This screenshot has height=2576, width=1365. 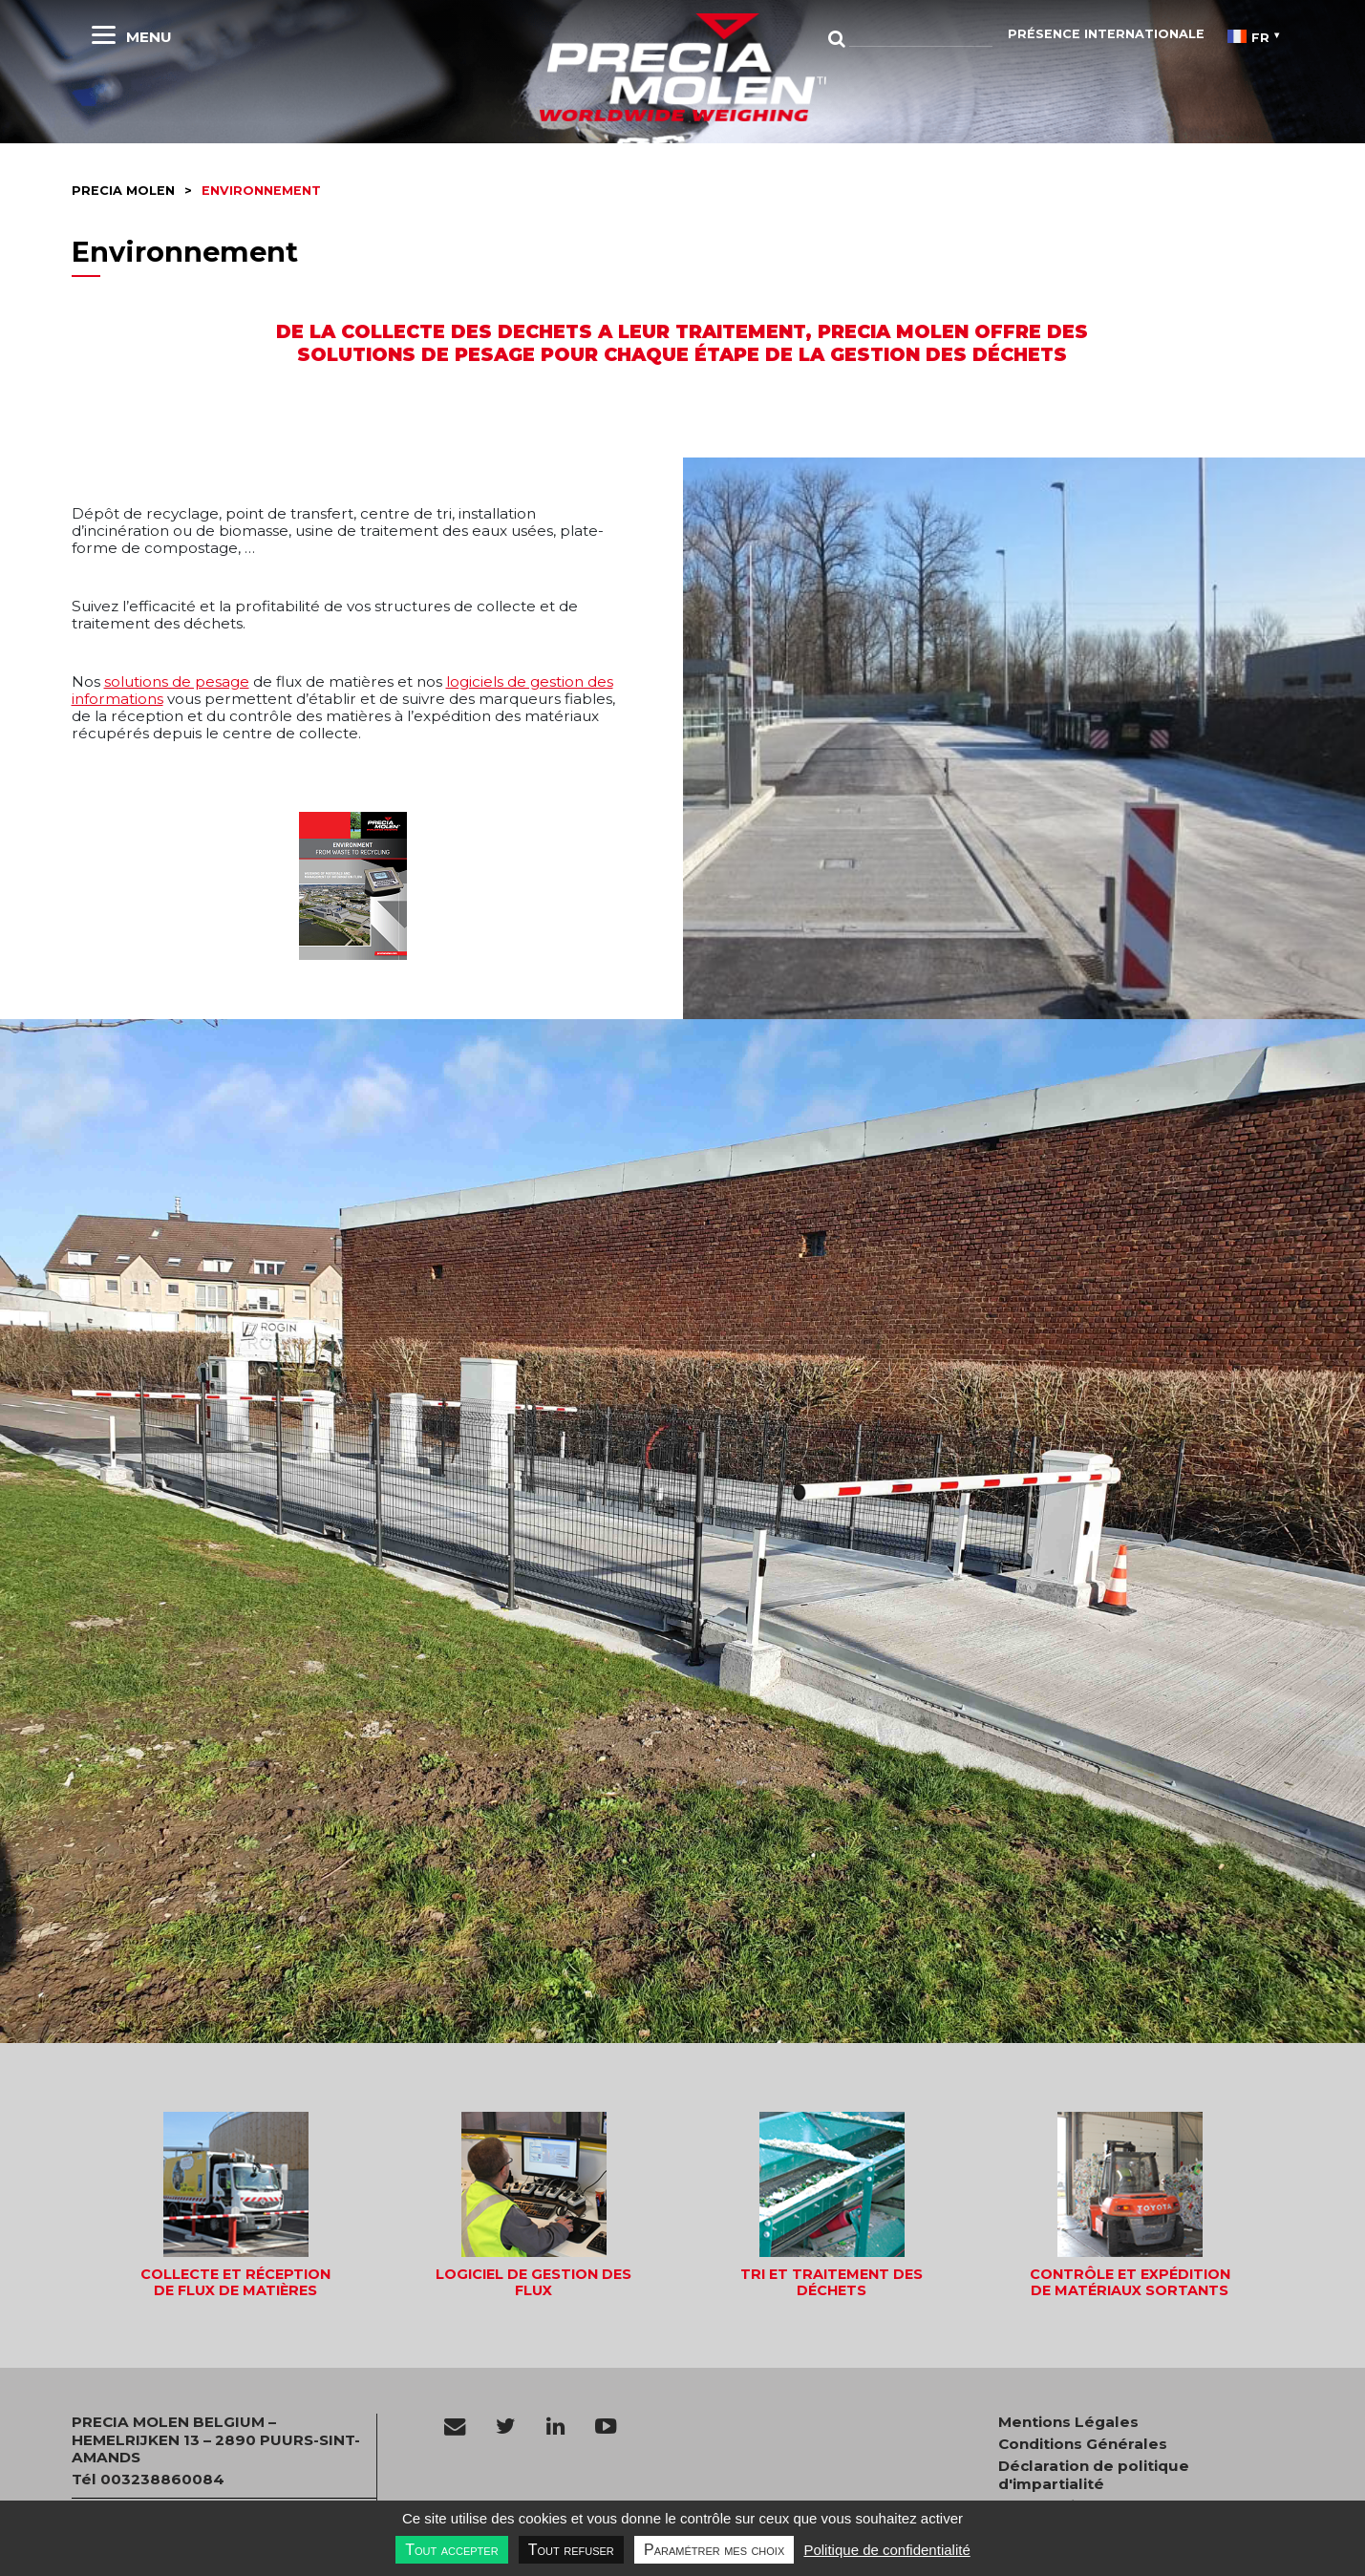 What do you see at coordinates (886, 2550) in the screenshot?
I see `Politique de confidentialité [link]` at bounding box center [886, 2550].